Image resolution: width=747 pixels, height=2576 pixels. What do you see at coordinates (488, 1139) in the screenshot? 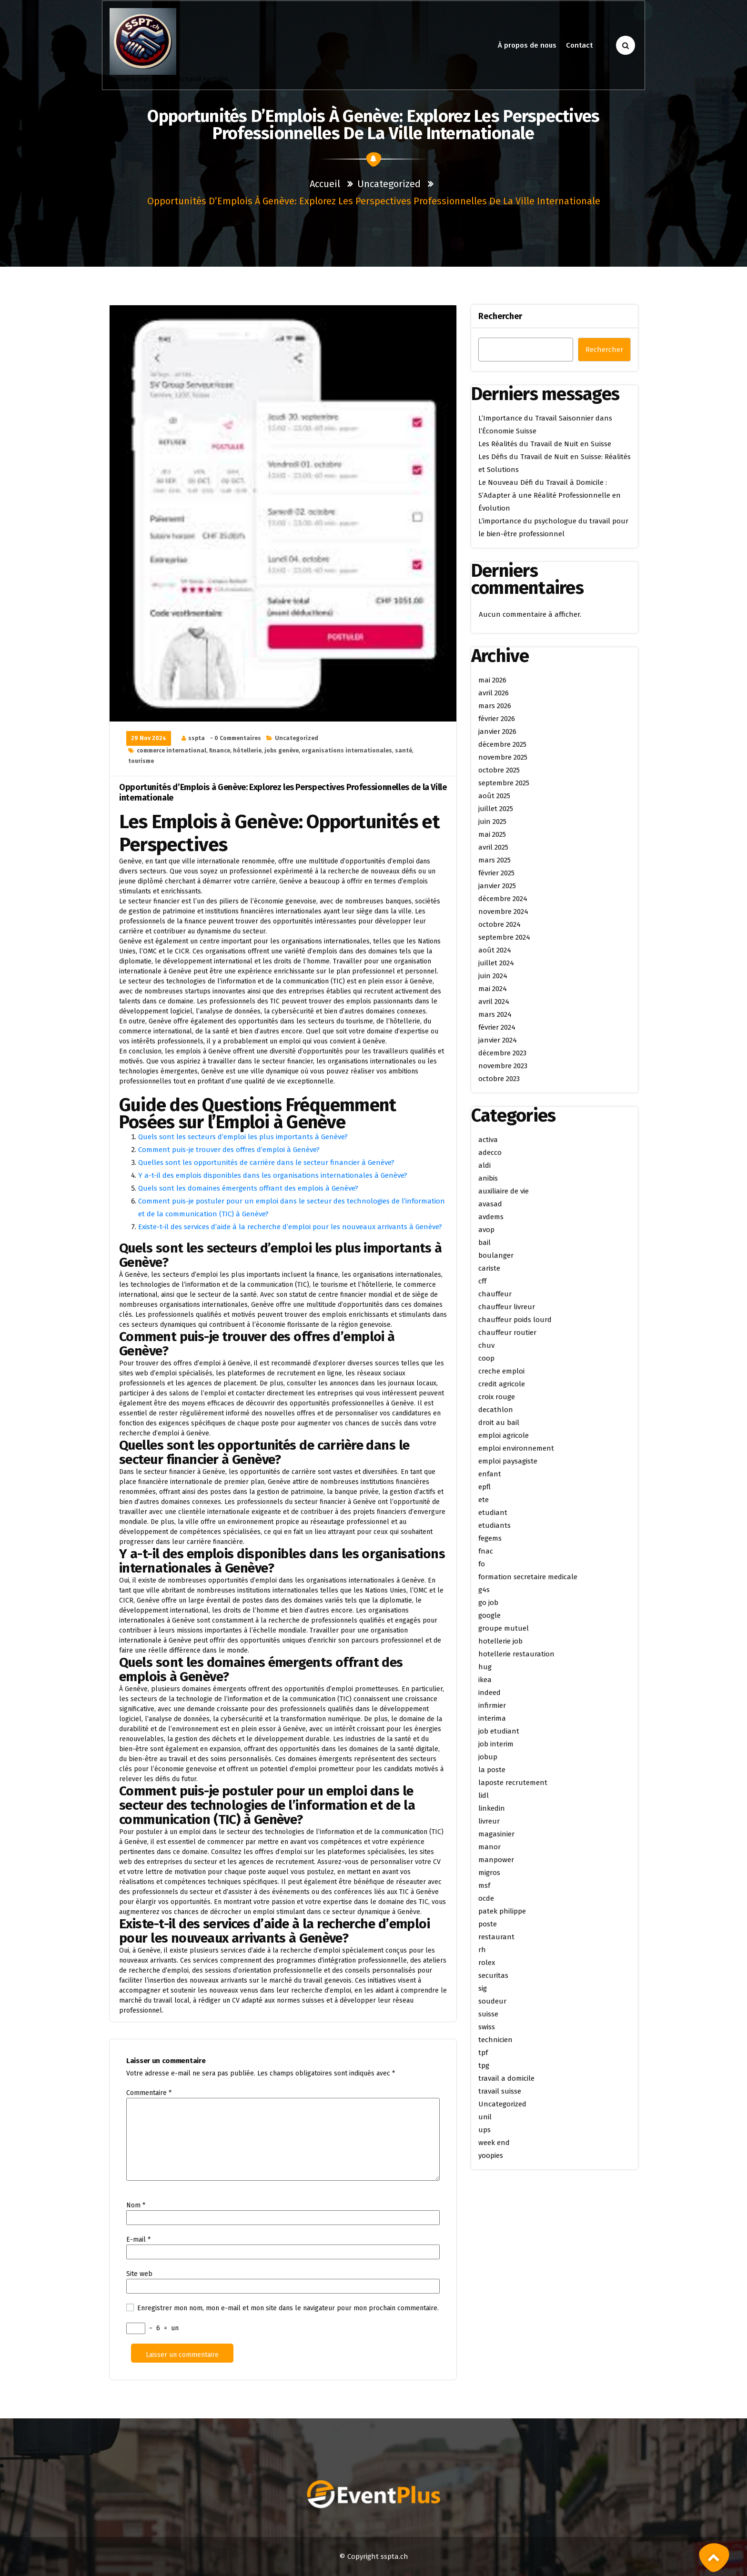
I see `activa` at bounding box center [488, 1139].